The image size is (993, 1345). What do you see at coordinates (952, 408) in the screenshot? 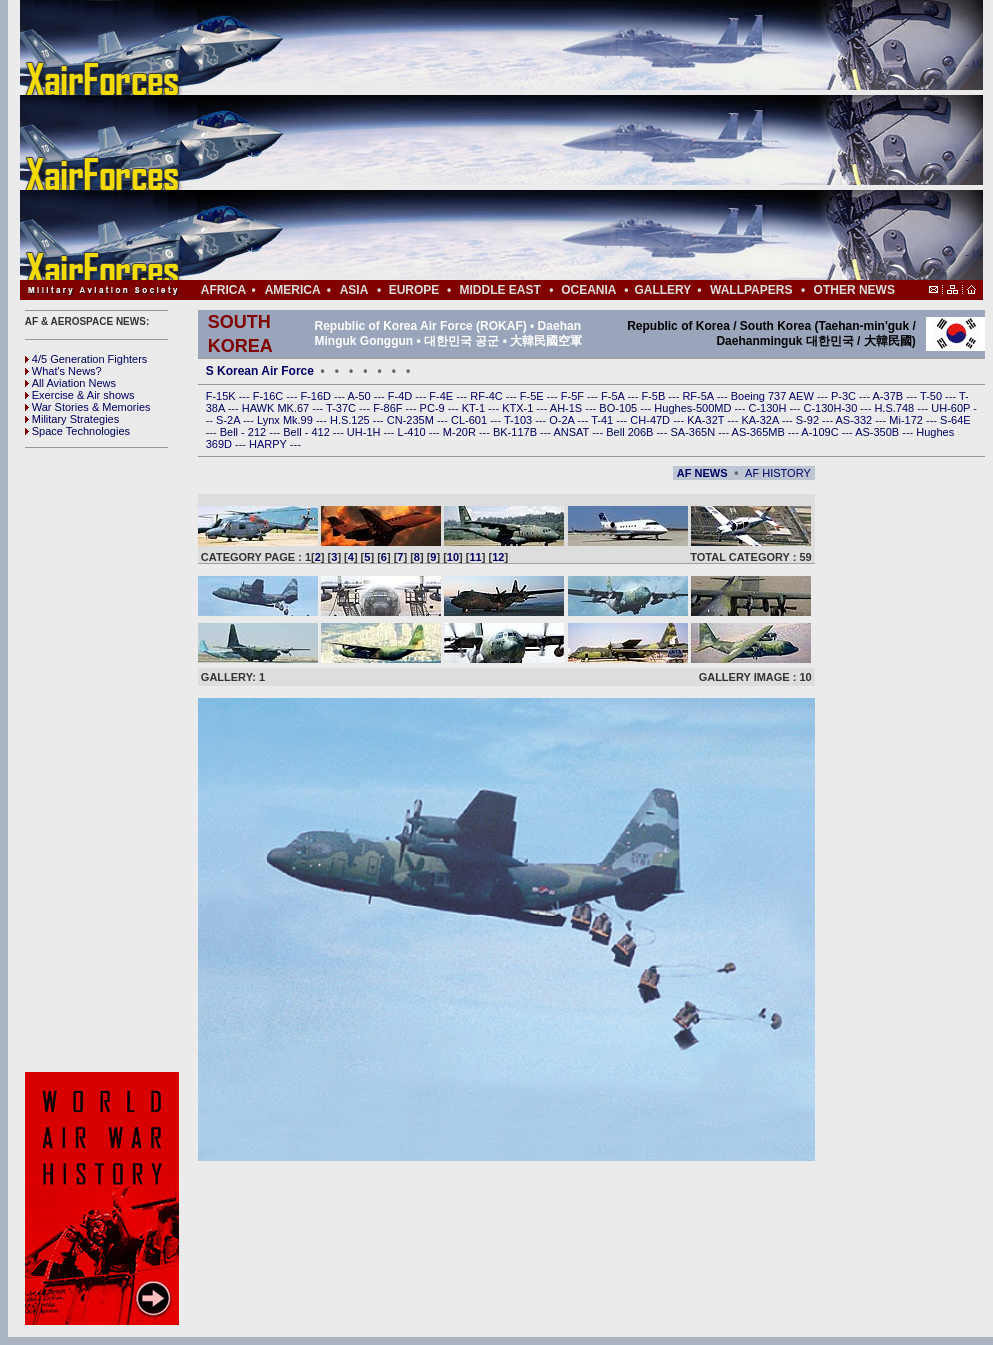
I see `UH-60P` at bounding box center [952, 408].